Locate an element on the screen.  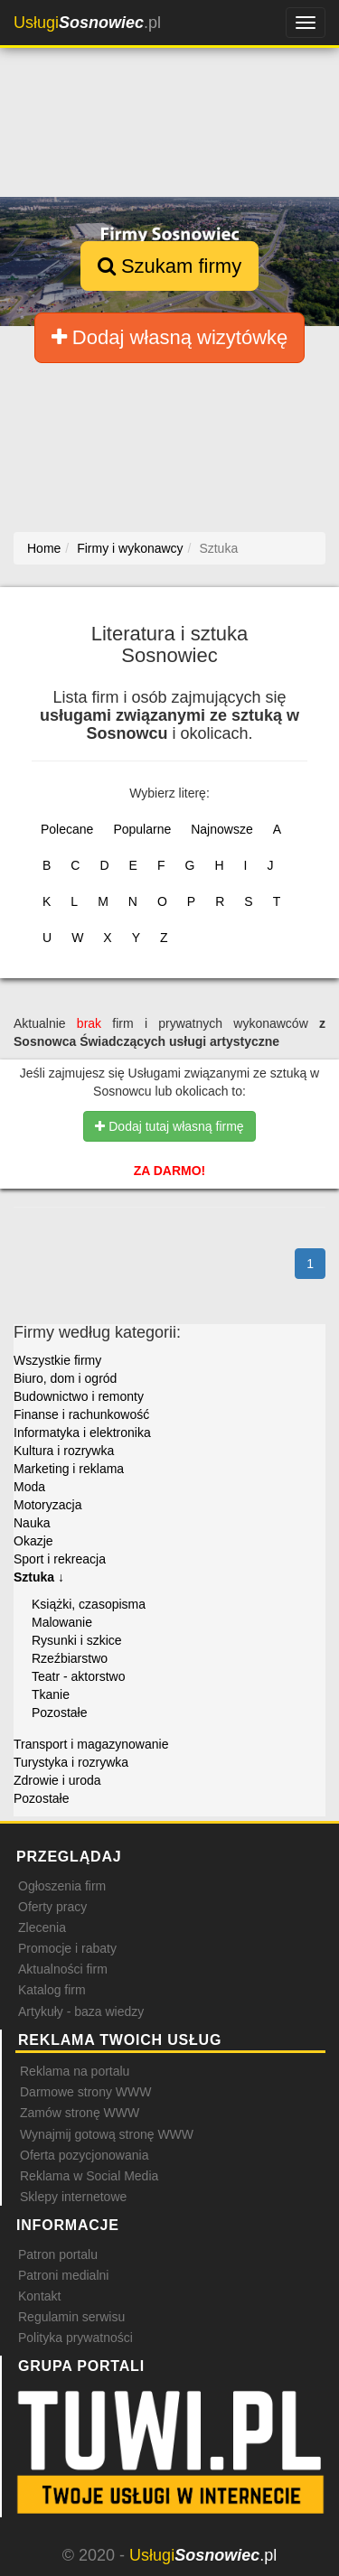
Motoryzacja is located at coordinates (47, 1505).